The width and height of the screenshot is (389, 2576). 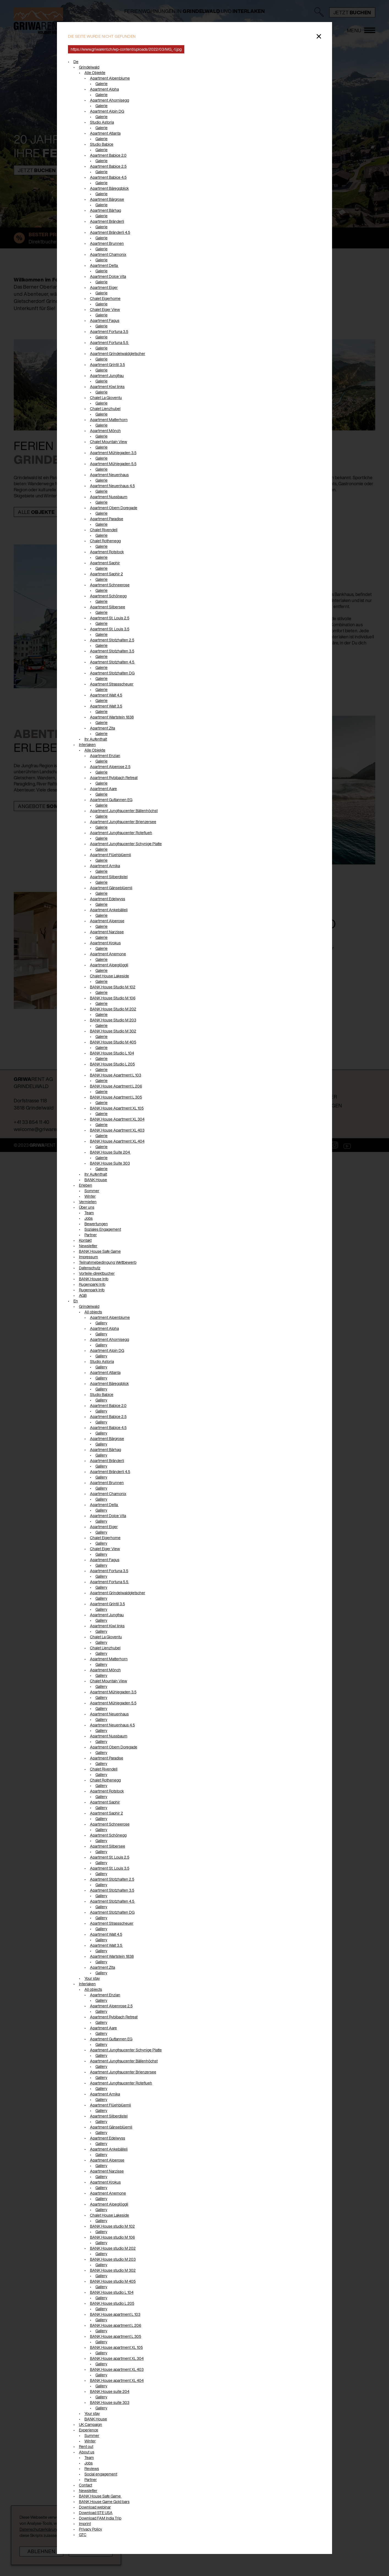 What do you see at coordinates (108, 166) in the screenshot?
I see `Apartment Babice 2.5` at bounding box center [108, 166].